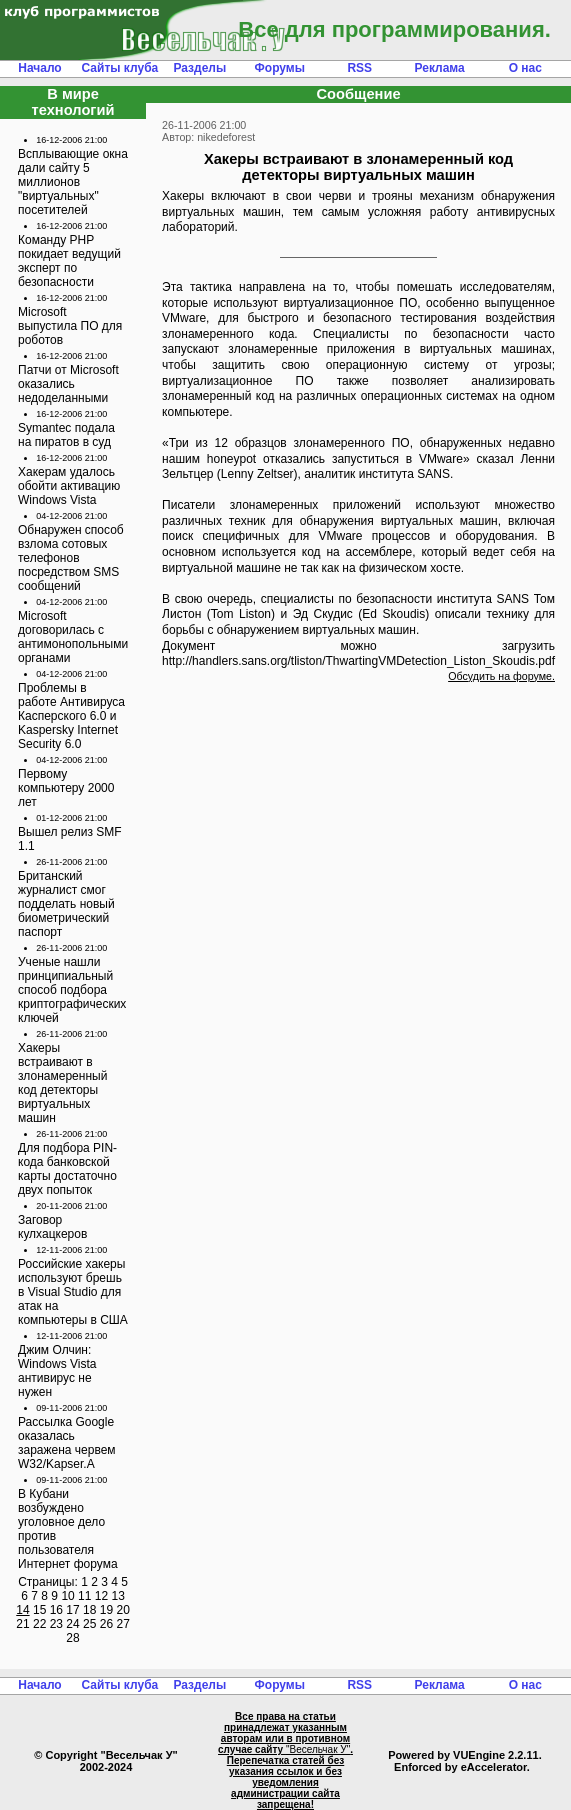 Image resolution: width=571 pixels, height=1810 pixels. I want to click on 10, so click(67, 1596).